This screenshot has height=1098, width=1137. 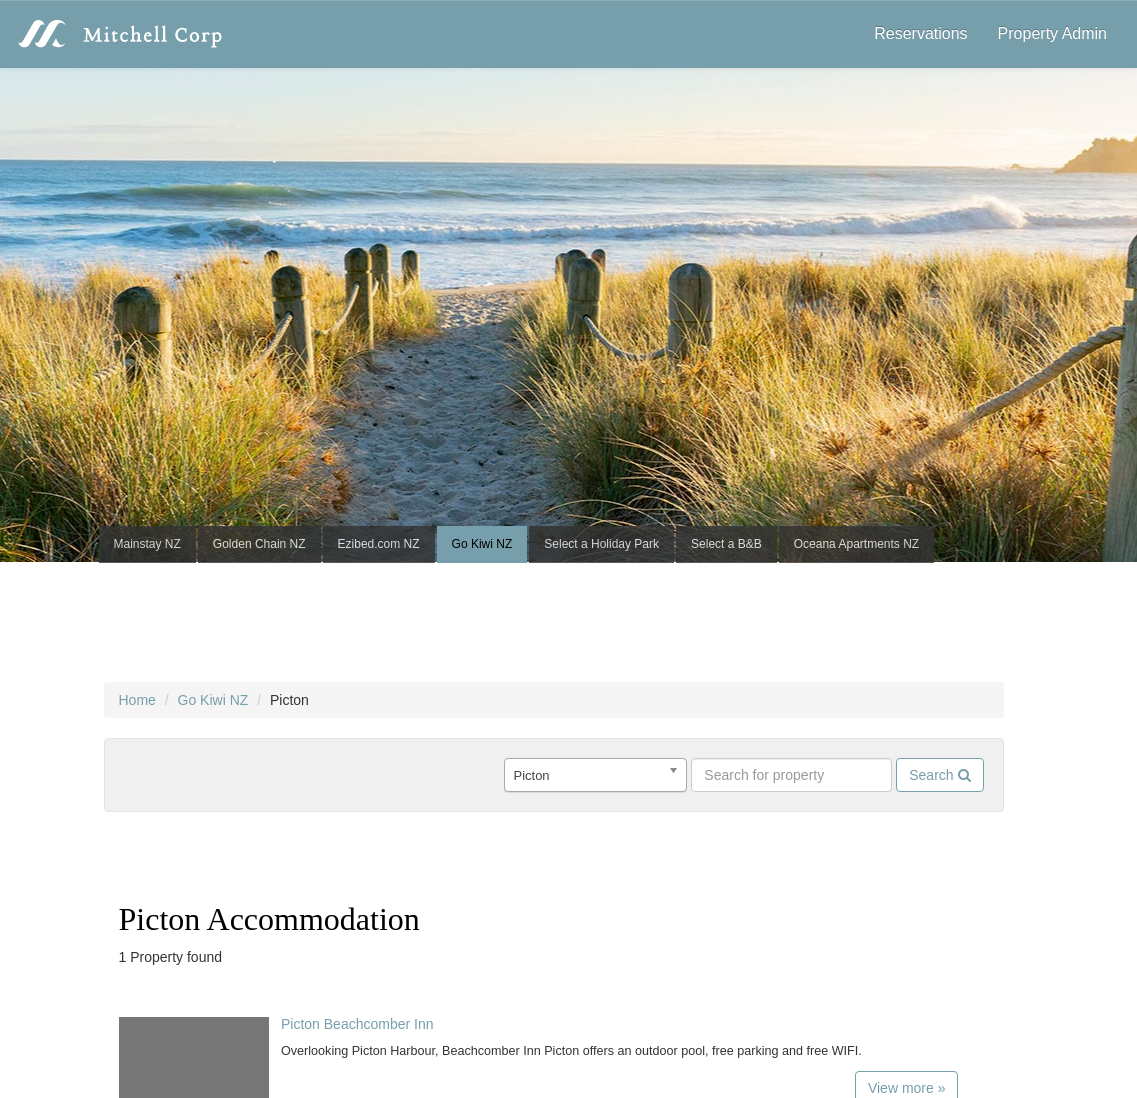 What do you see at coordinates (379, 544) in the screenshot?
I see `Ezibed.com NZ` at bounding box center [379, 544].